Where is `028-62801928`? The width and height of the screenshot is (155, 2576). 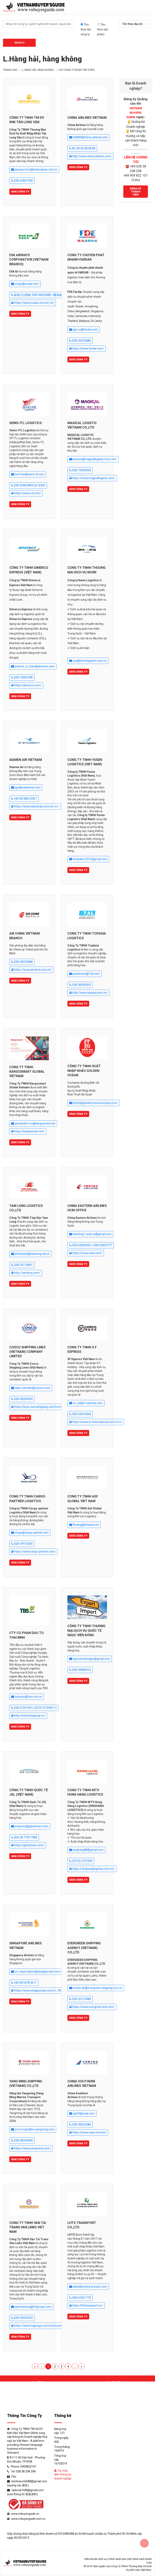
028-62801928 is located at coordinates (22, 181).